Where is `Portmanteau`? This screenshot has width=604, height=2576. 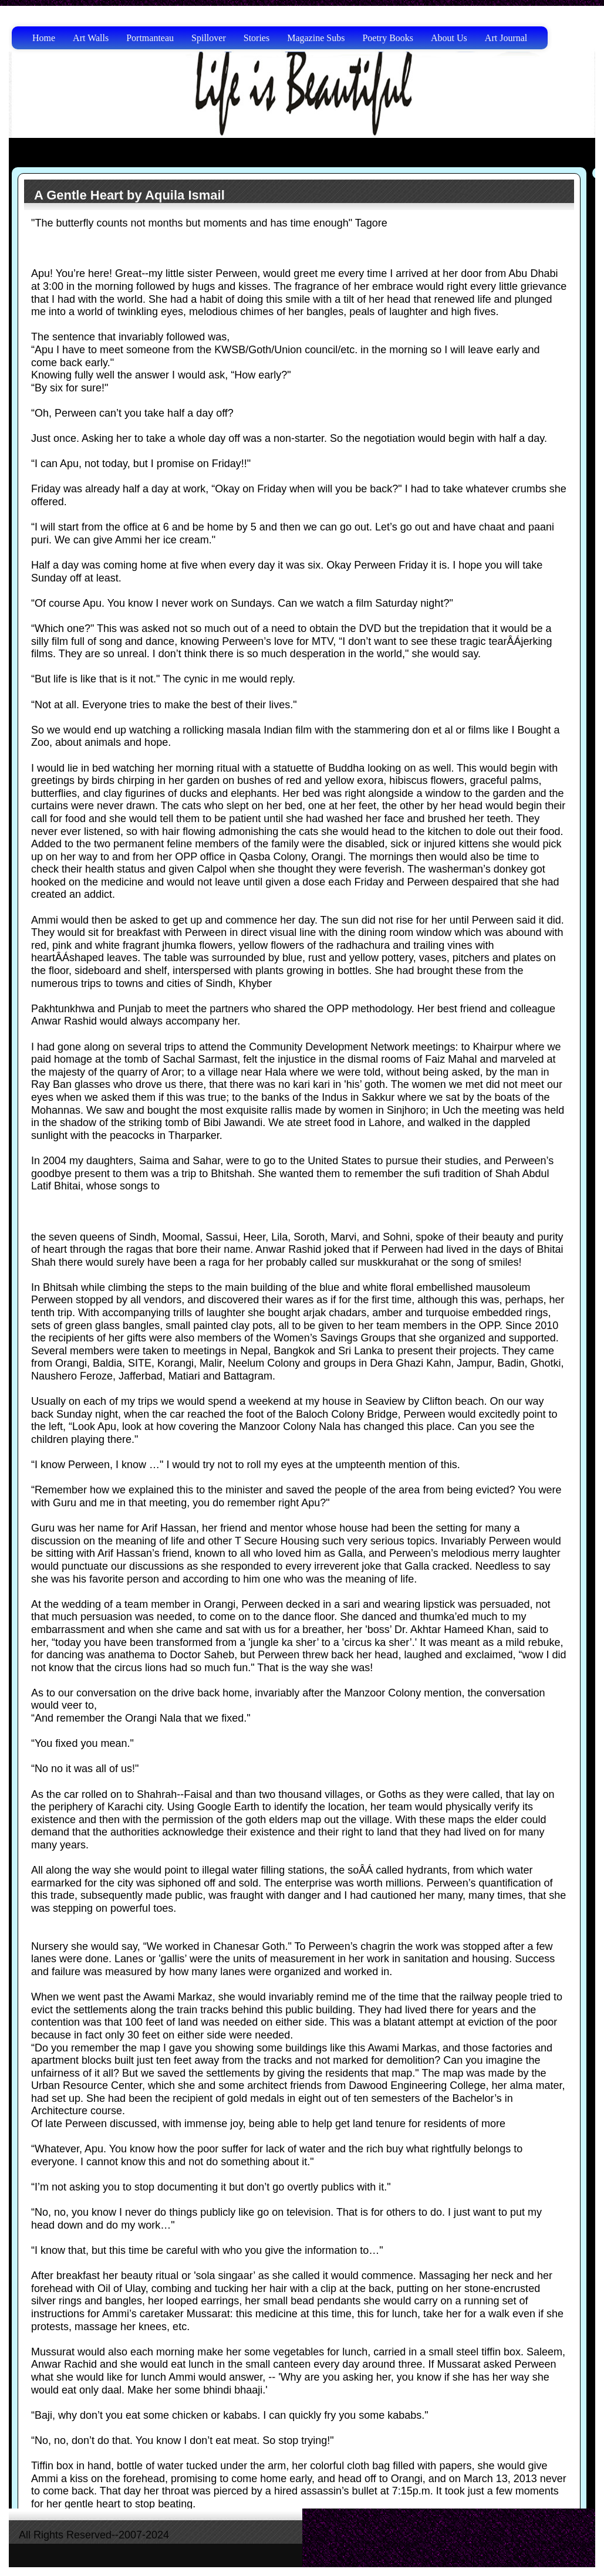
Portmanteau is located at coordinates (150, 38).